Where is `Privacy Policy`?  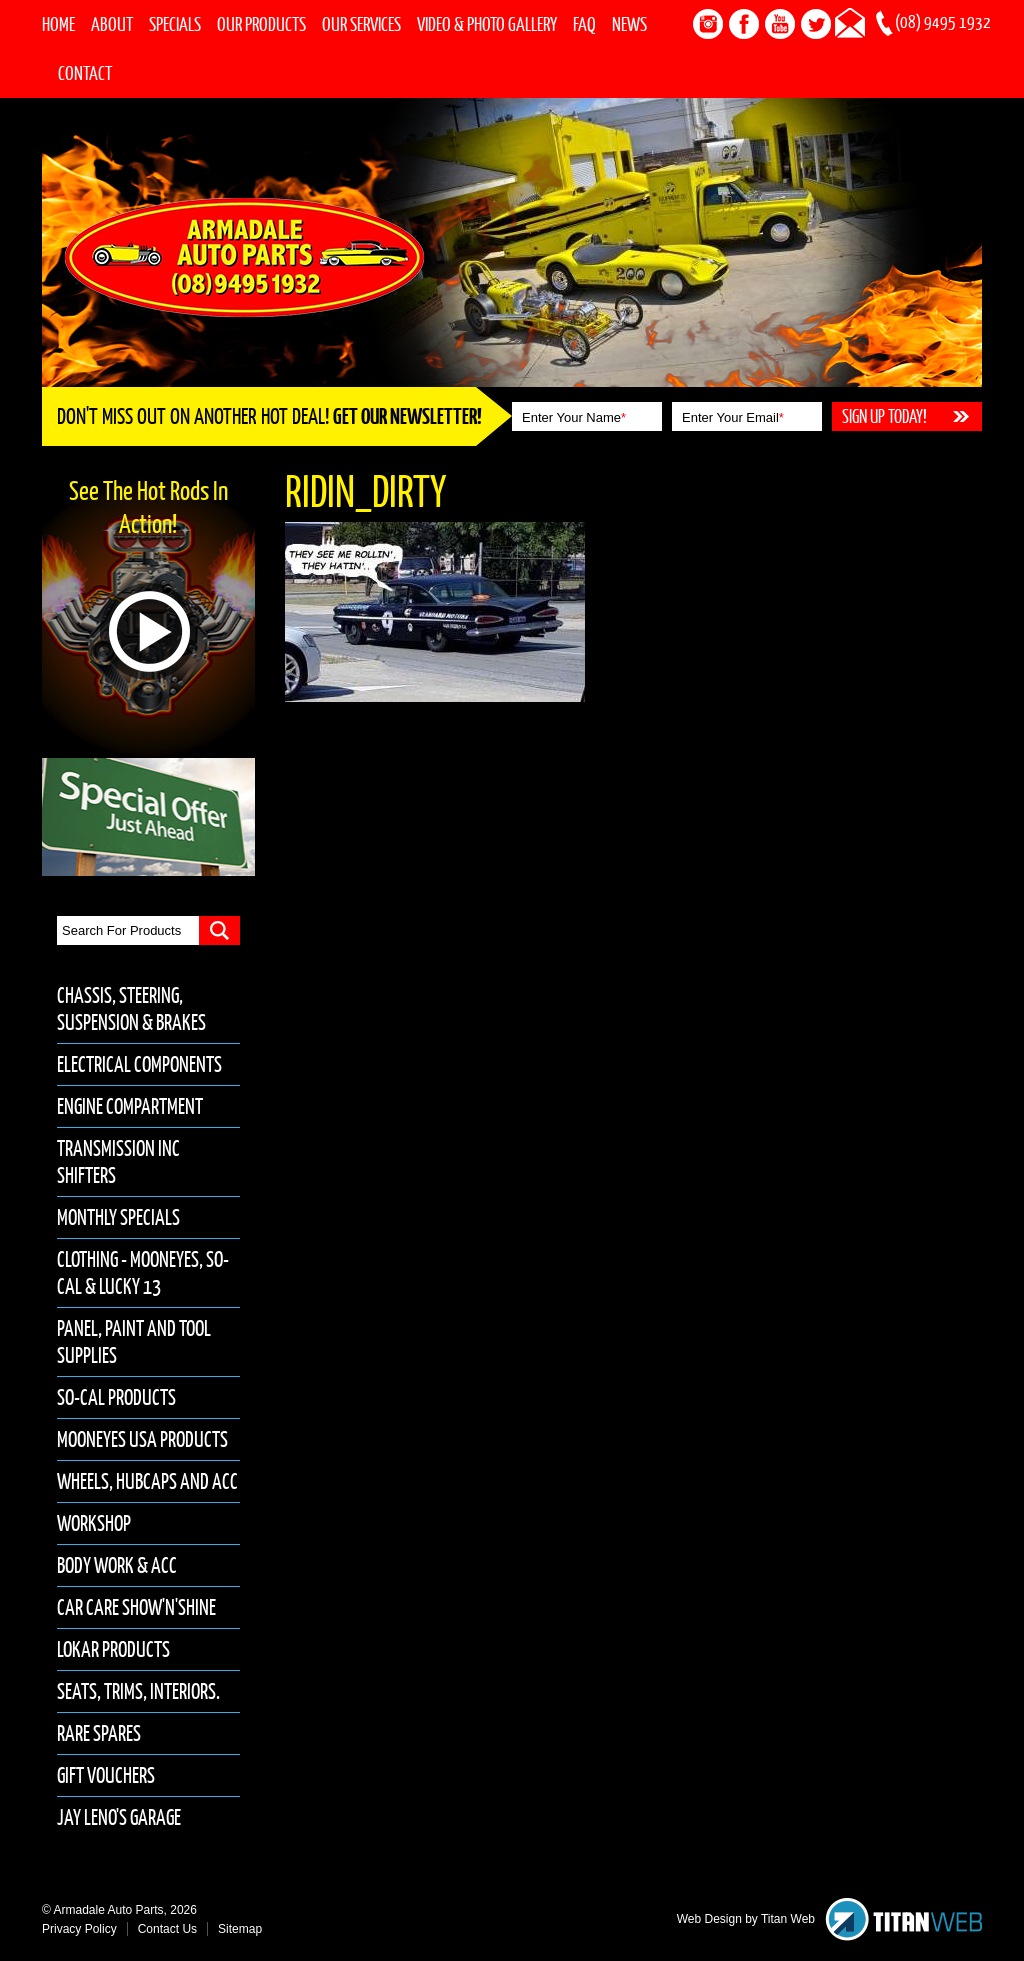
Privacy Policy is located at coordinates (79, 1929).